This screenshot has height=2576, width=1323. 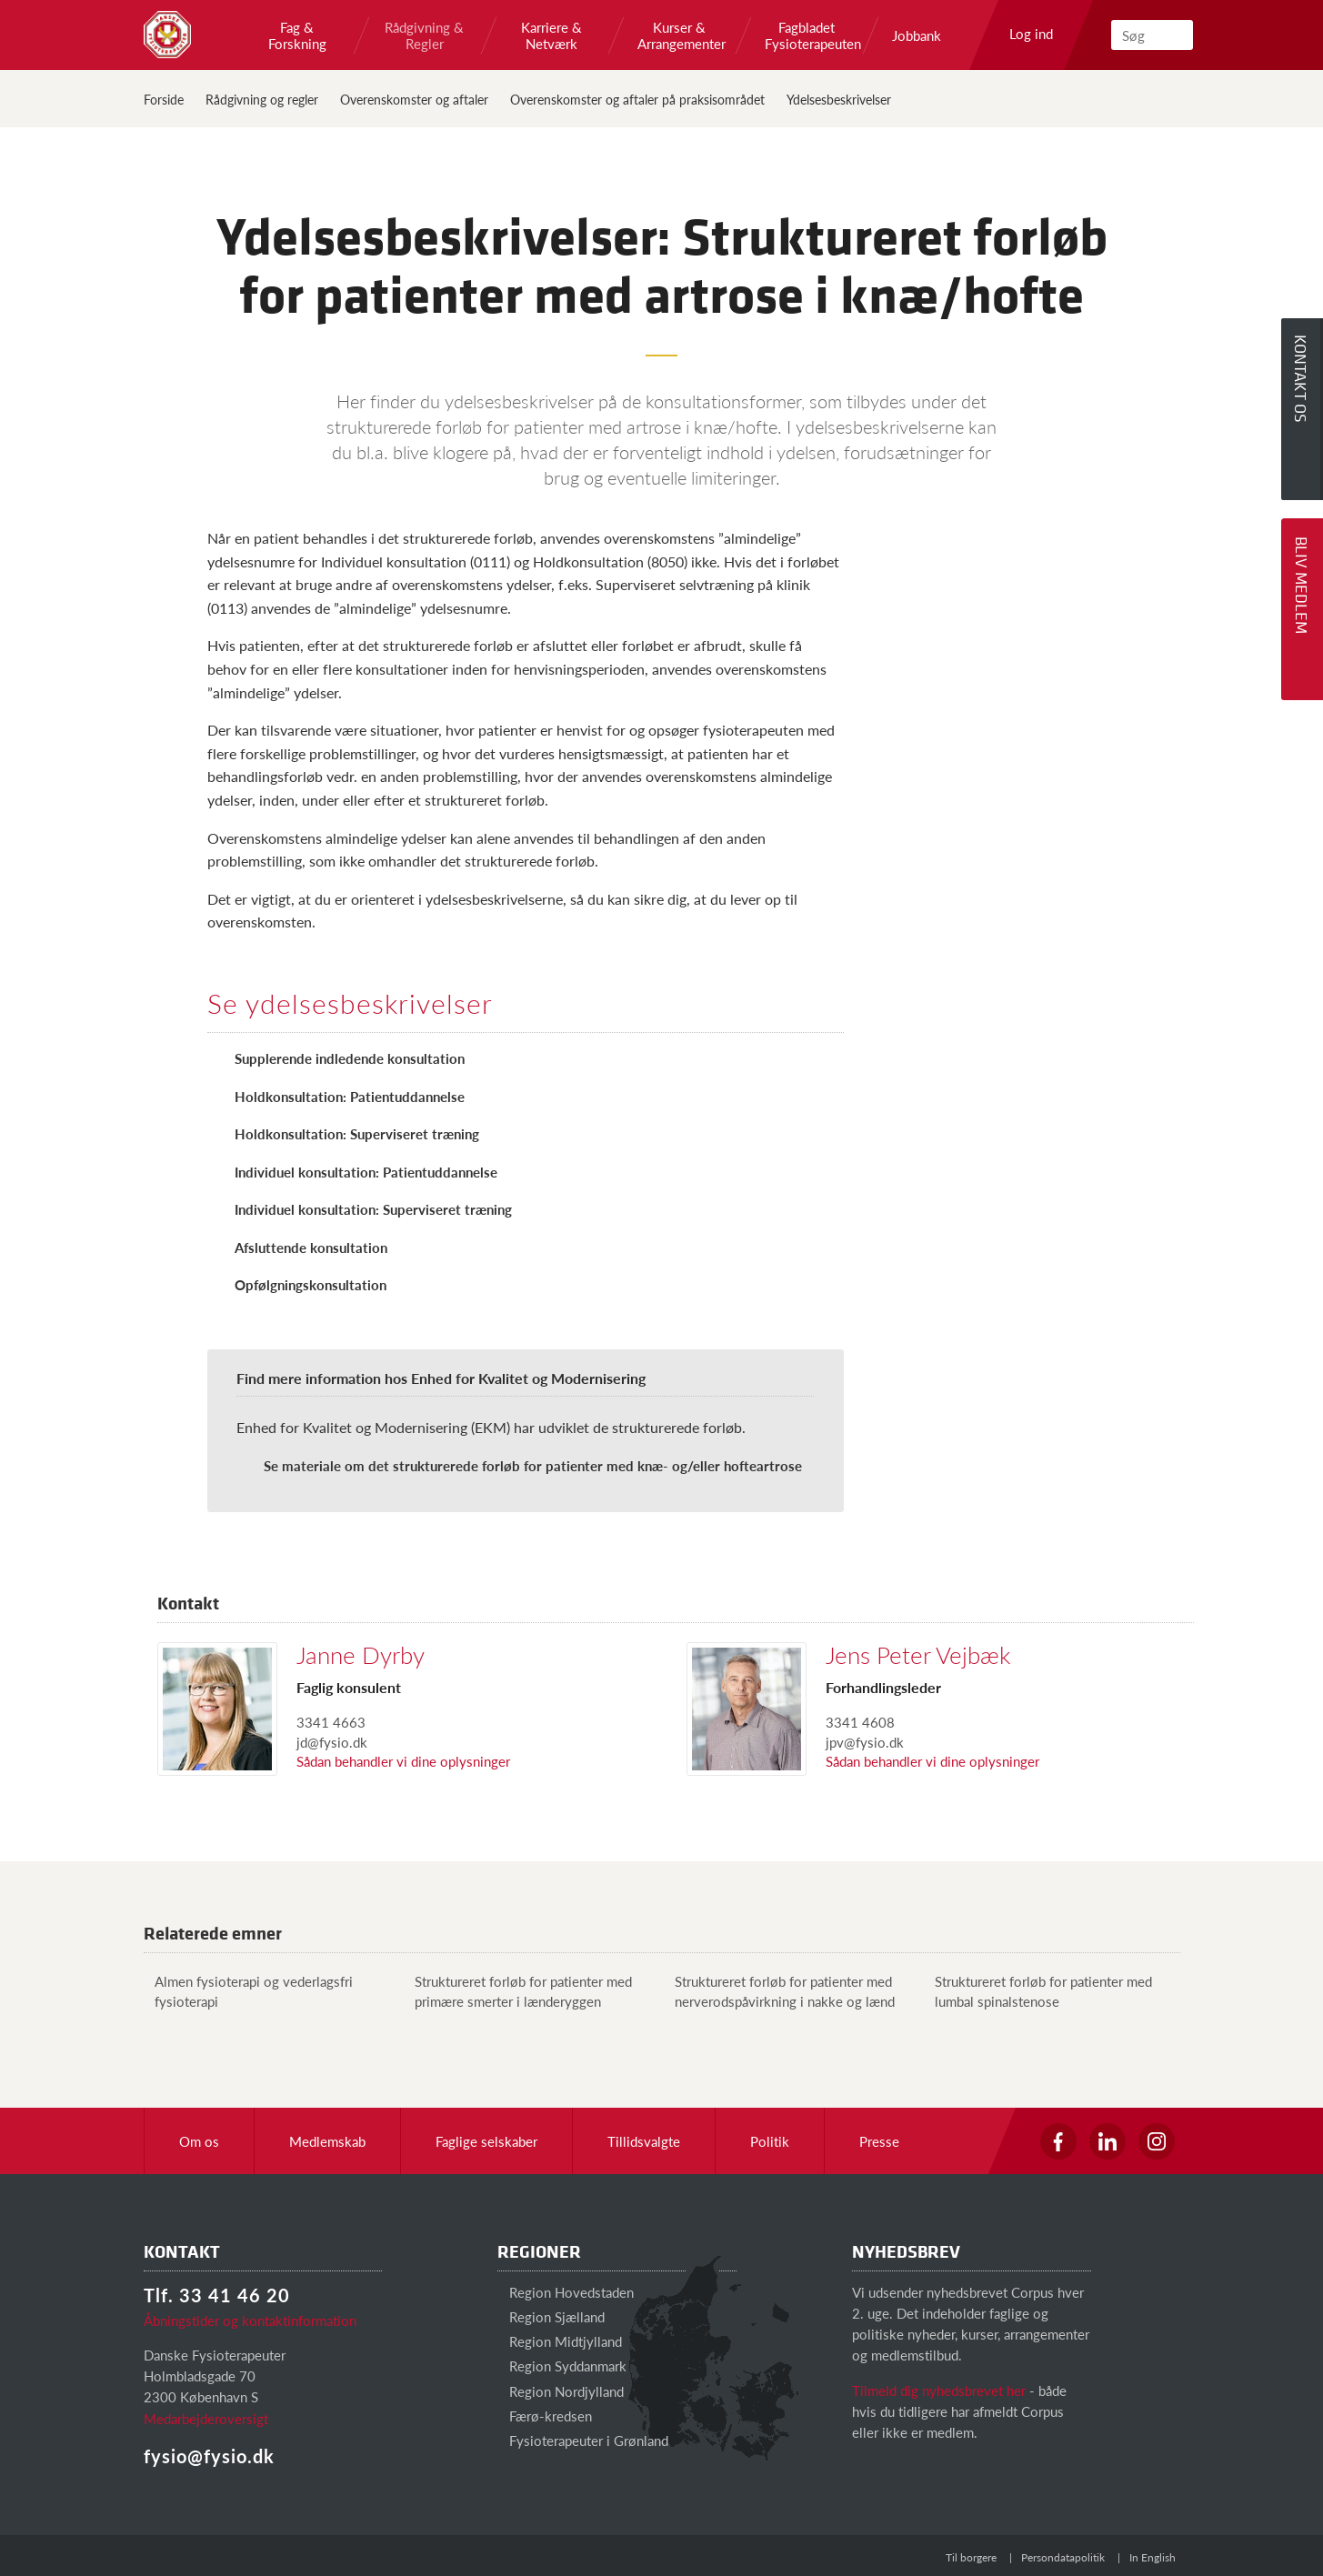 What do you see at coordinates (916, 35) in the screenshot?
I see `Jobbank` at bounding box center [916, 35].